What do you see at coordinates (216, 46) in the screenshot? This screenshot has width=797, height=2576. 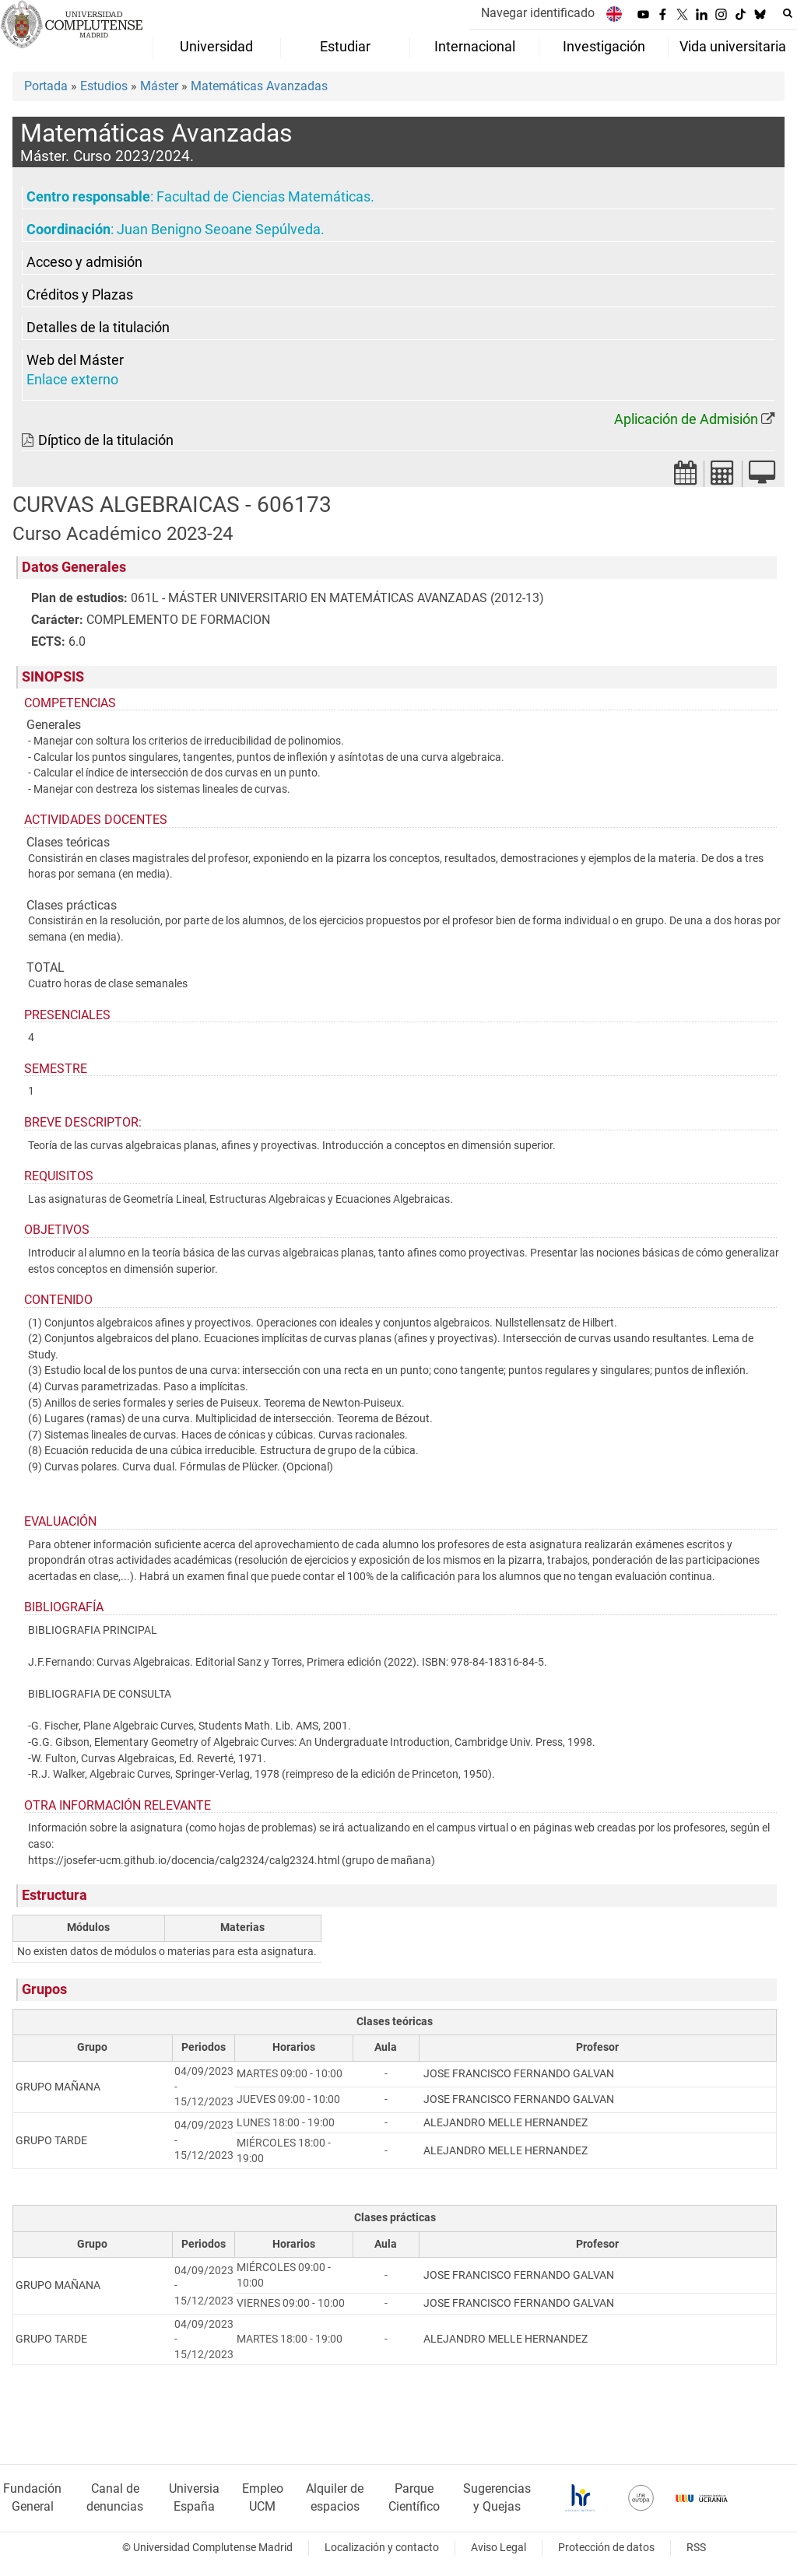 I see `Universidad [menuitem]` at bounding box center [216, 46].